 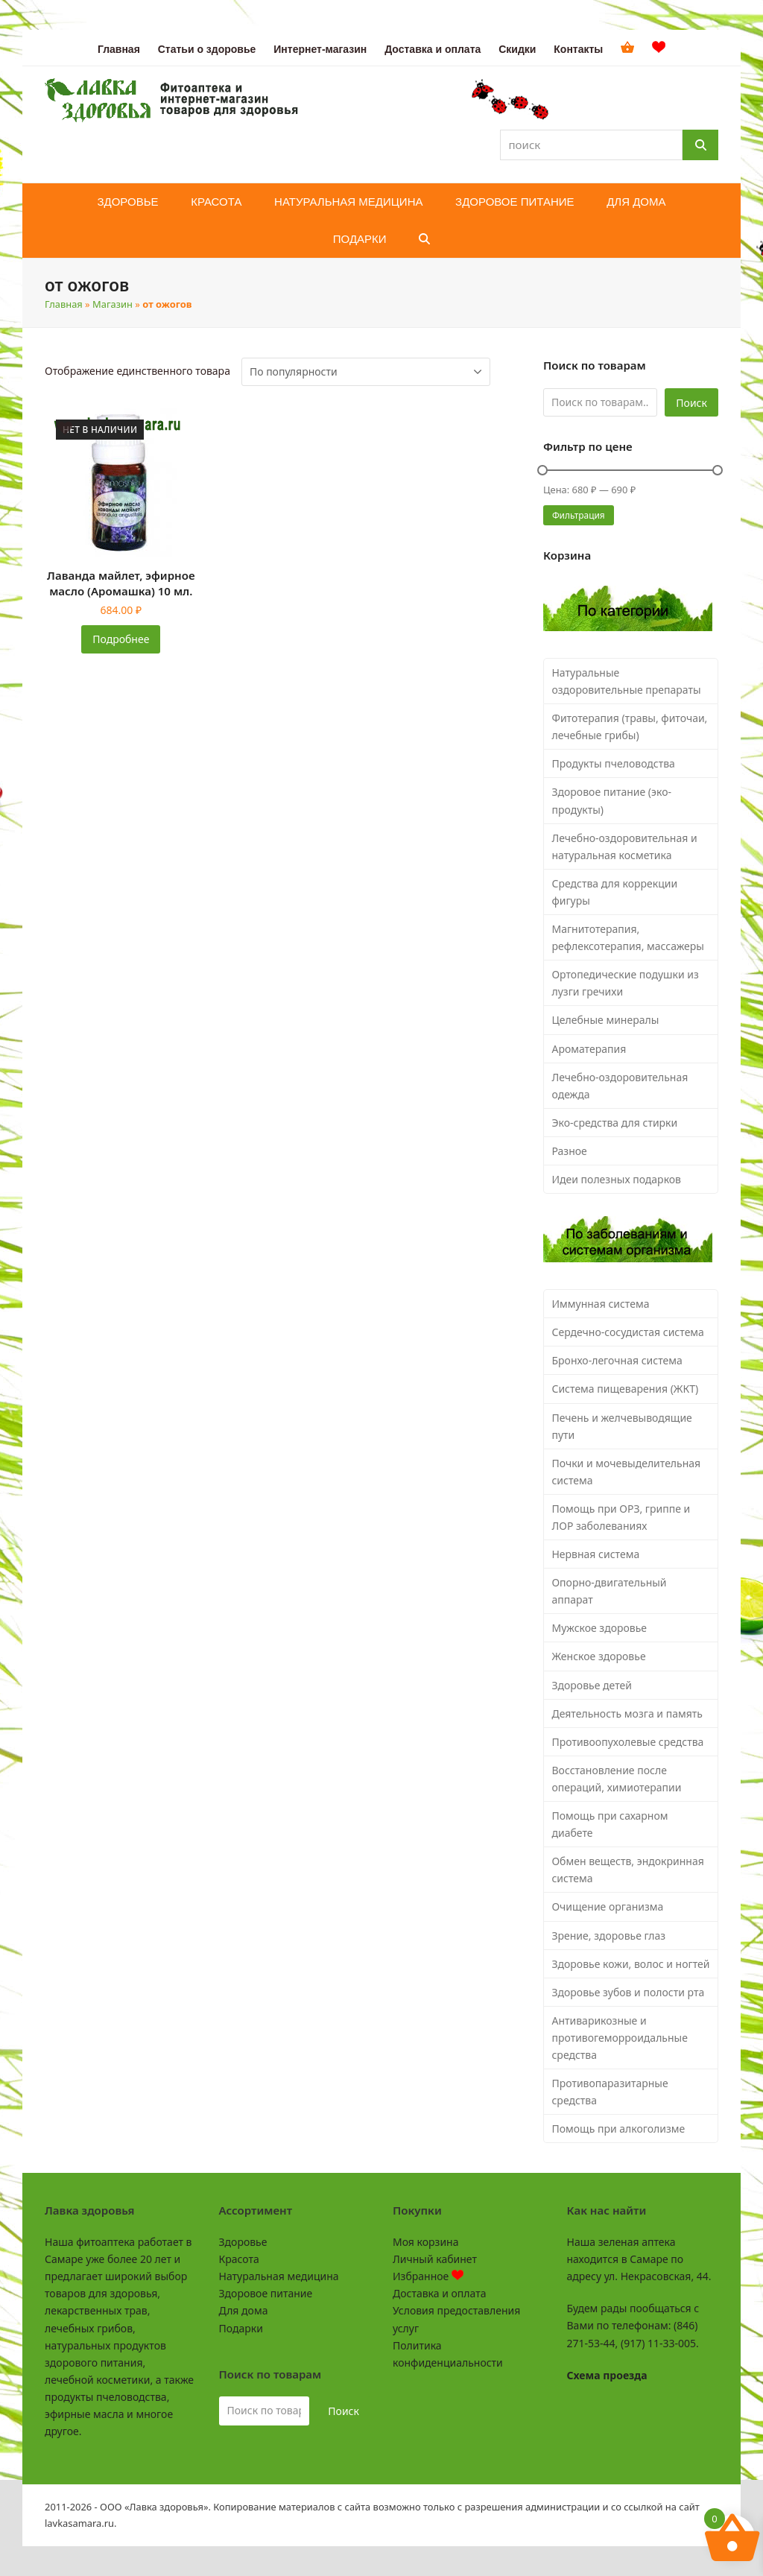 What do you see at coordinates (627, 937) in the screenshot?
I see `Магнитотерапия, рефлексотерапия, массажеры` at bounding box center [627, 937].